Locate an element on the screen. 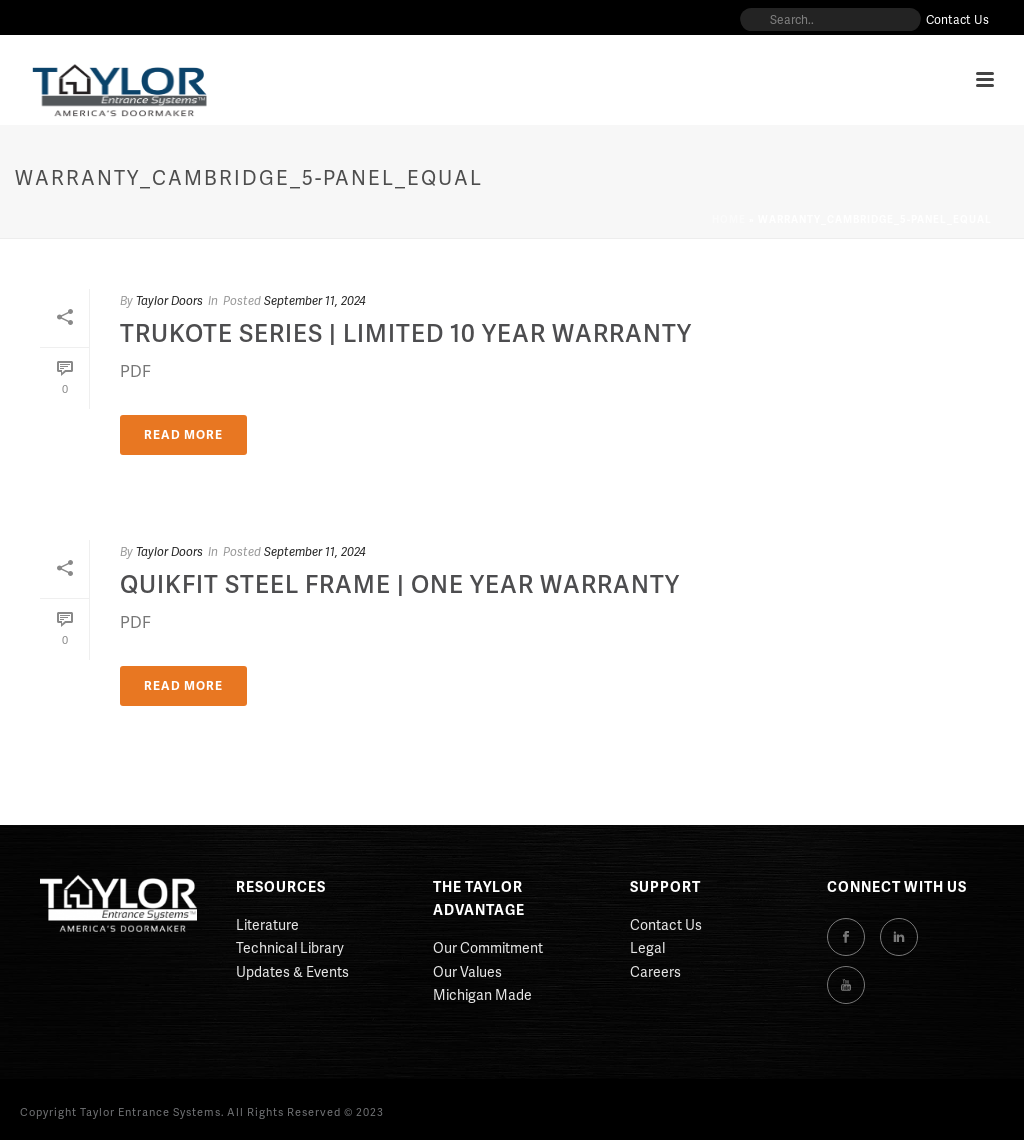 Image resolution: width=1024 pixels, height=1140 pixels. Contact Us is located at coordinates (666, 924).